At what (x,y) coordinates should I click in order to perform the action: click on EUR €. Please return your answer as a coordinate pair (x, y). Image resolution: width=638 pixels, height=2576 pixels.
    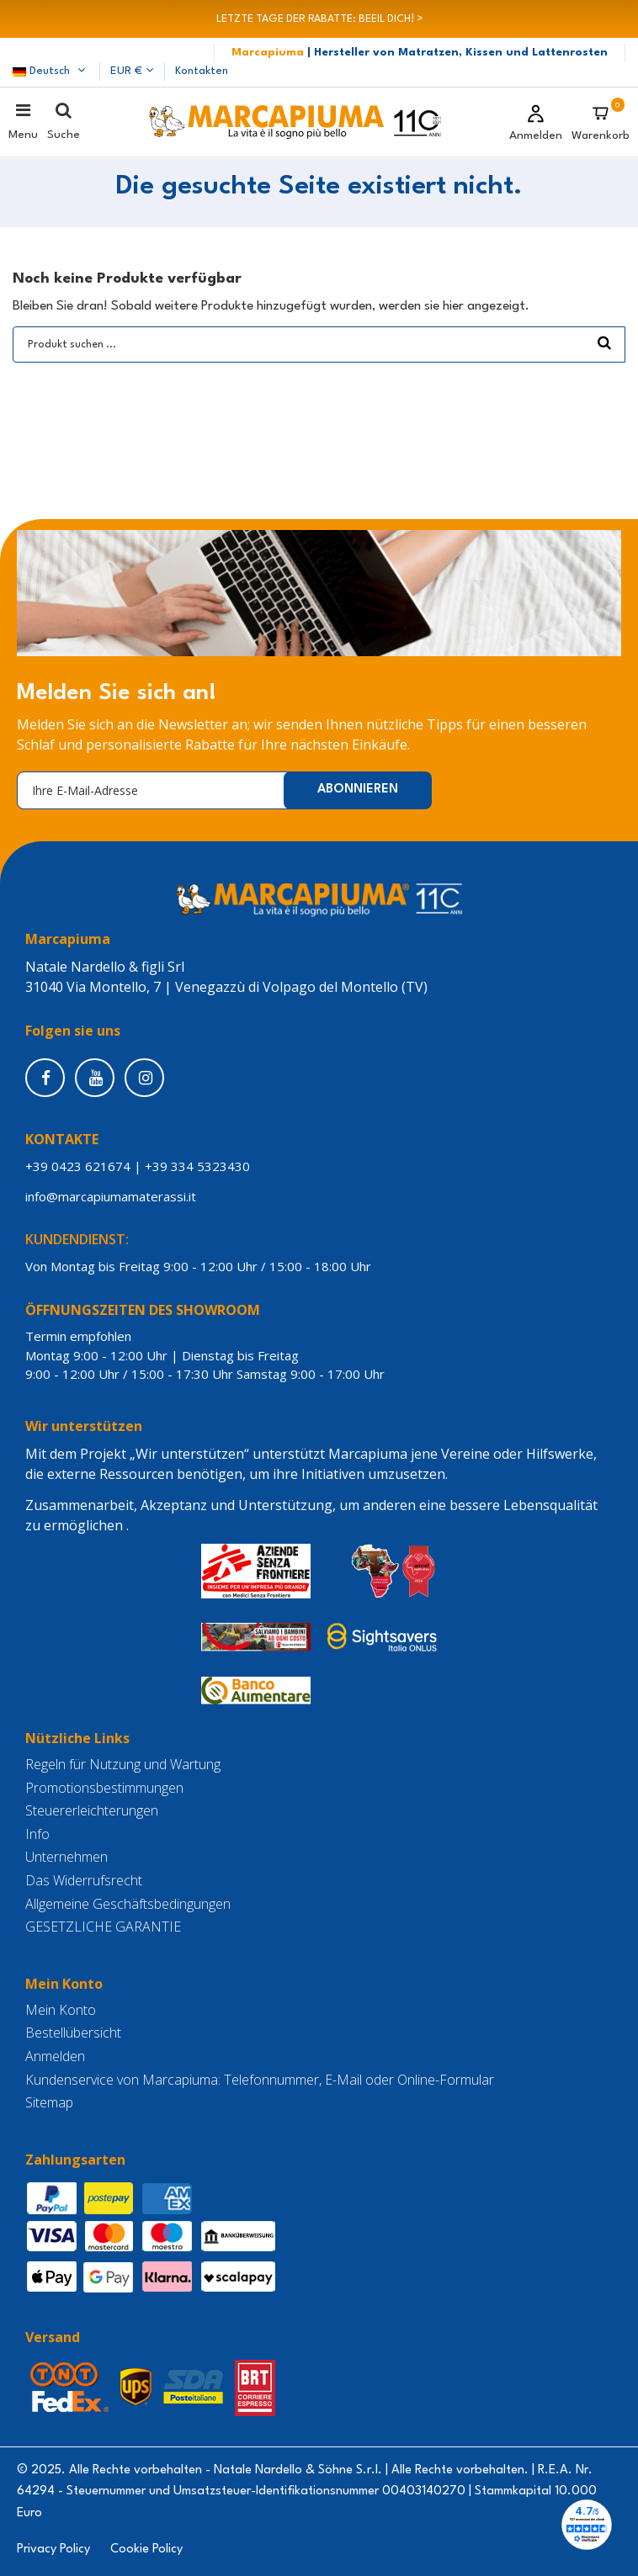
    Looking at the image, I should click on (131, 71).